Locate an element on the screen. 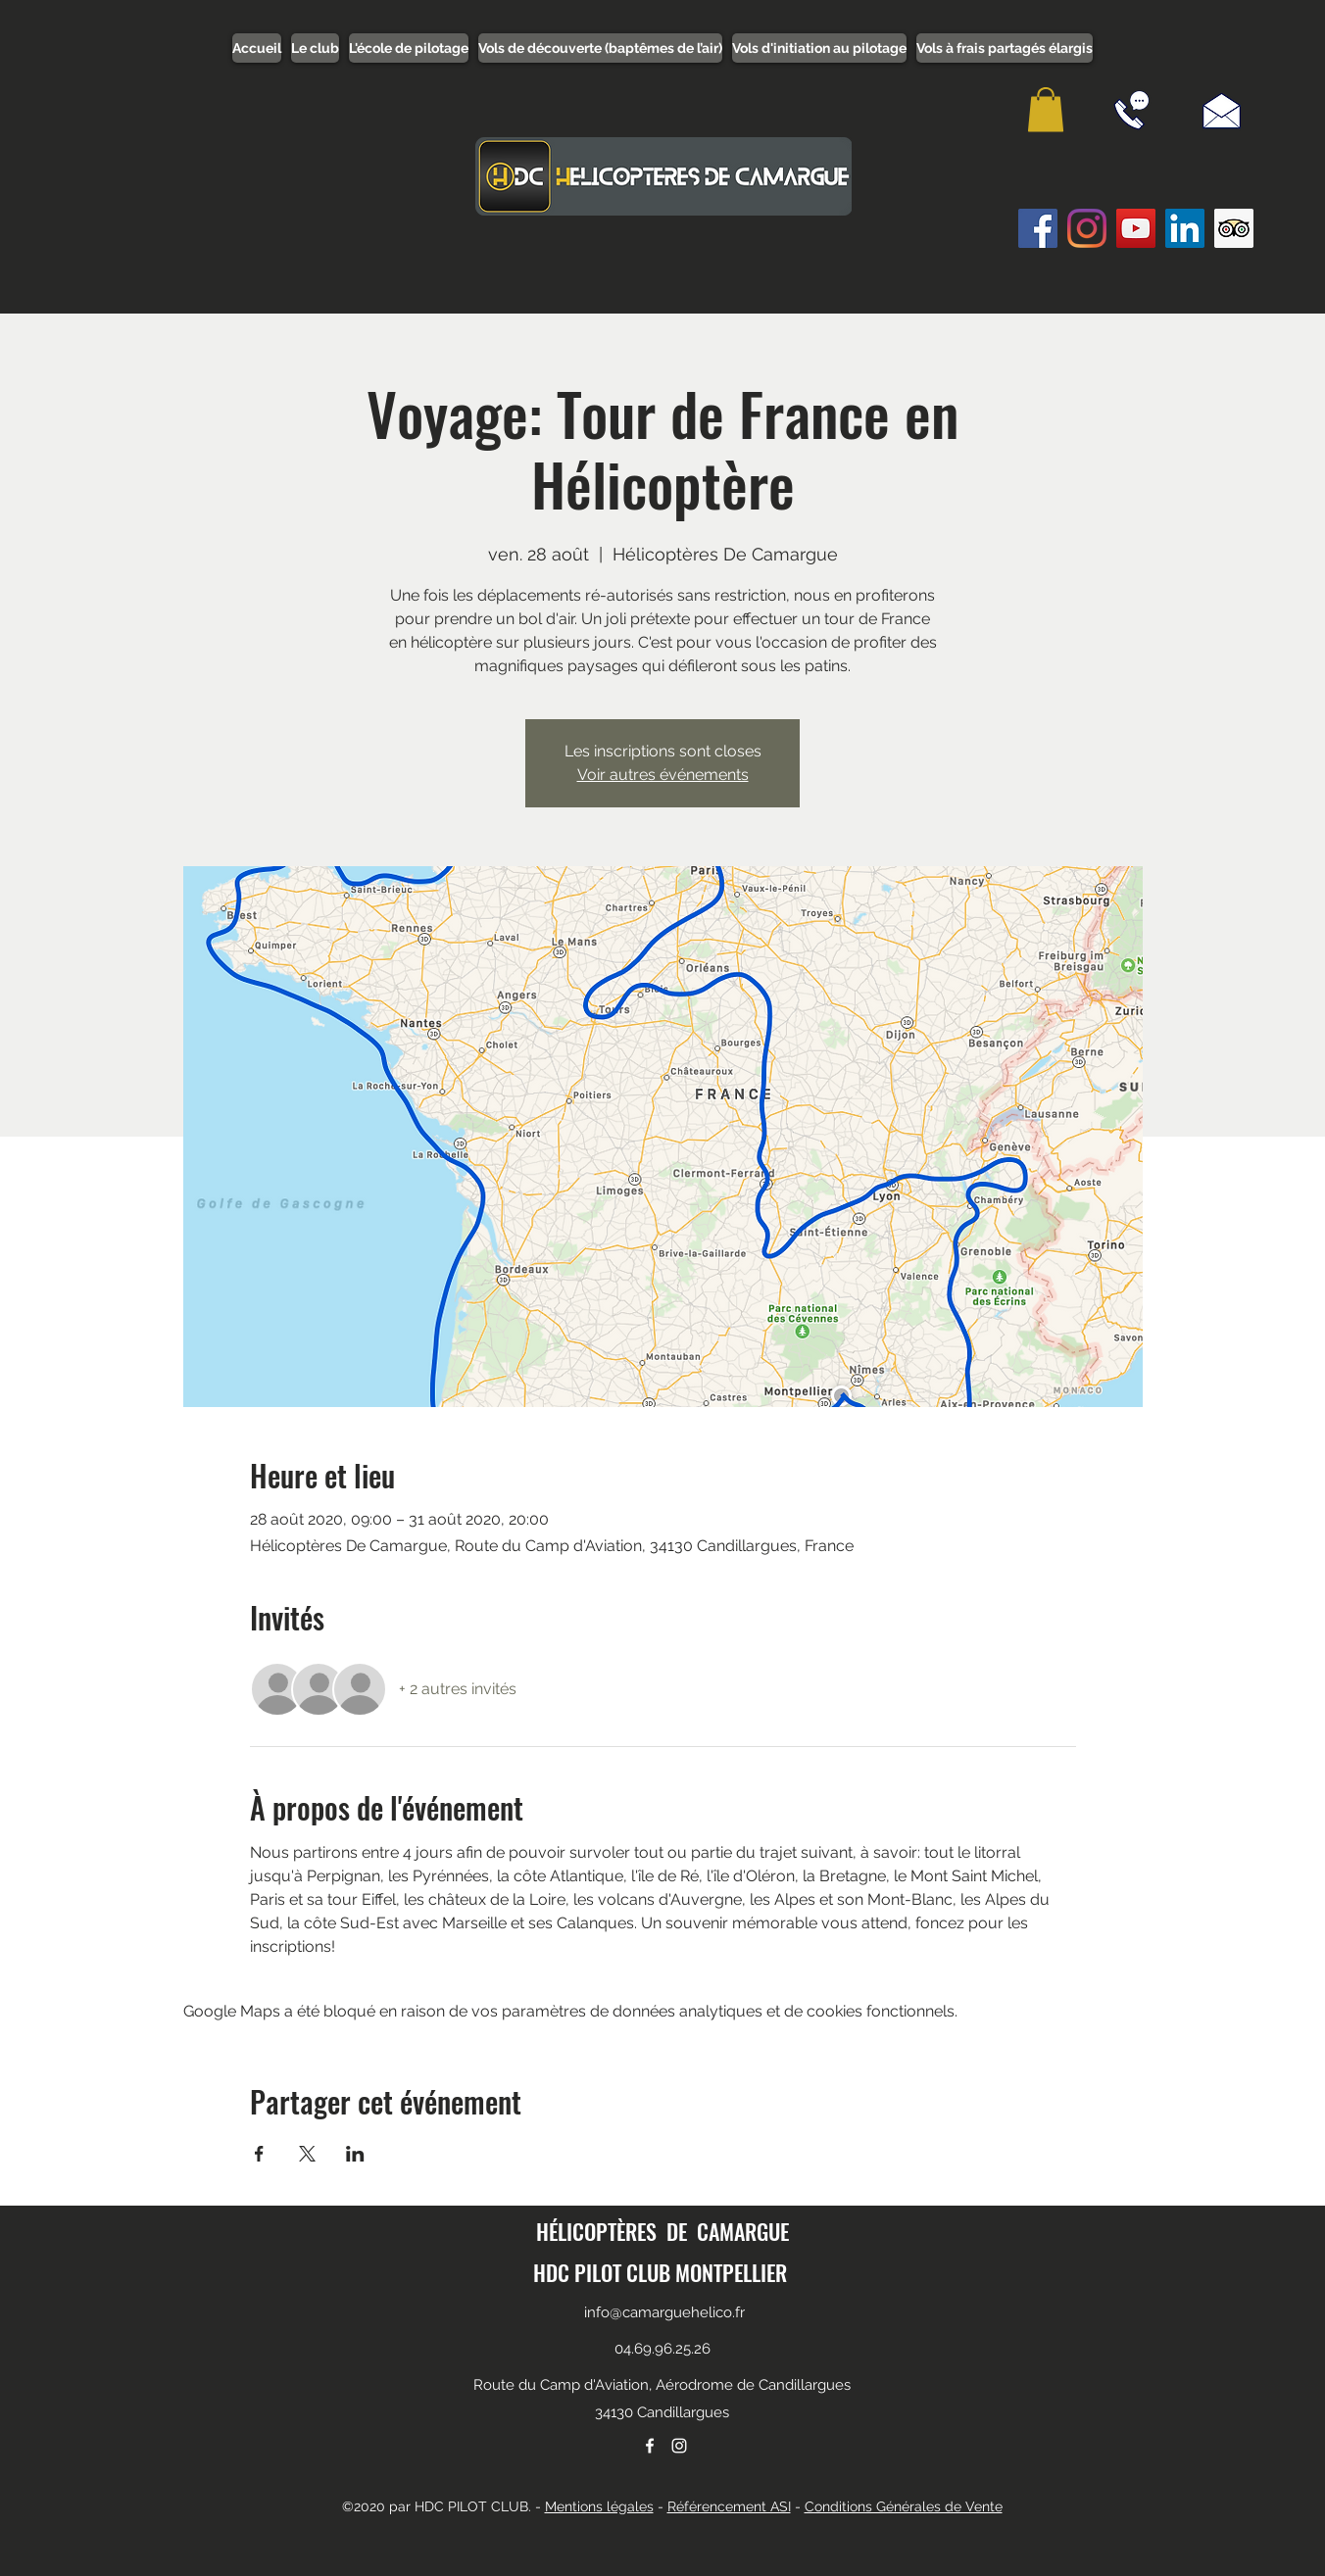 The width and height of the screenshot is (1325, 2576). Voir autres événements is located at coordinates (663, 774).